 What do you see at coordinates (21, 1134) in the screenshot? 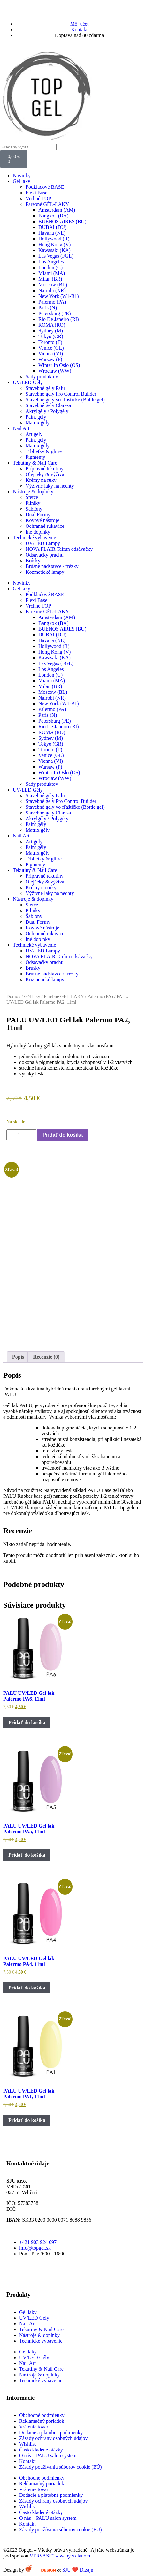
I see `[Množstvo produktu]` at bounding box center [21, 1134].